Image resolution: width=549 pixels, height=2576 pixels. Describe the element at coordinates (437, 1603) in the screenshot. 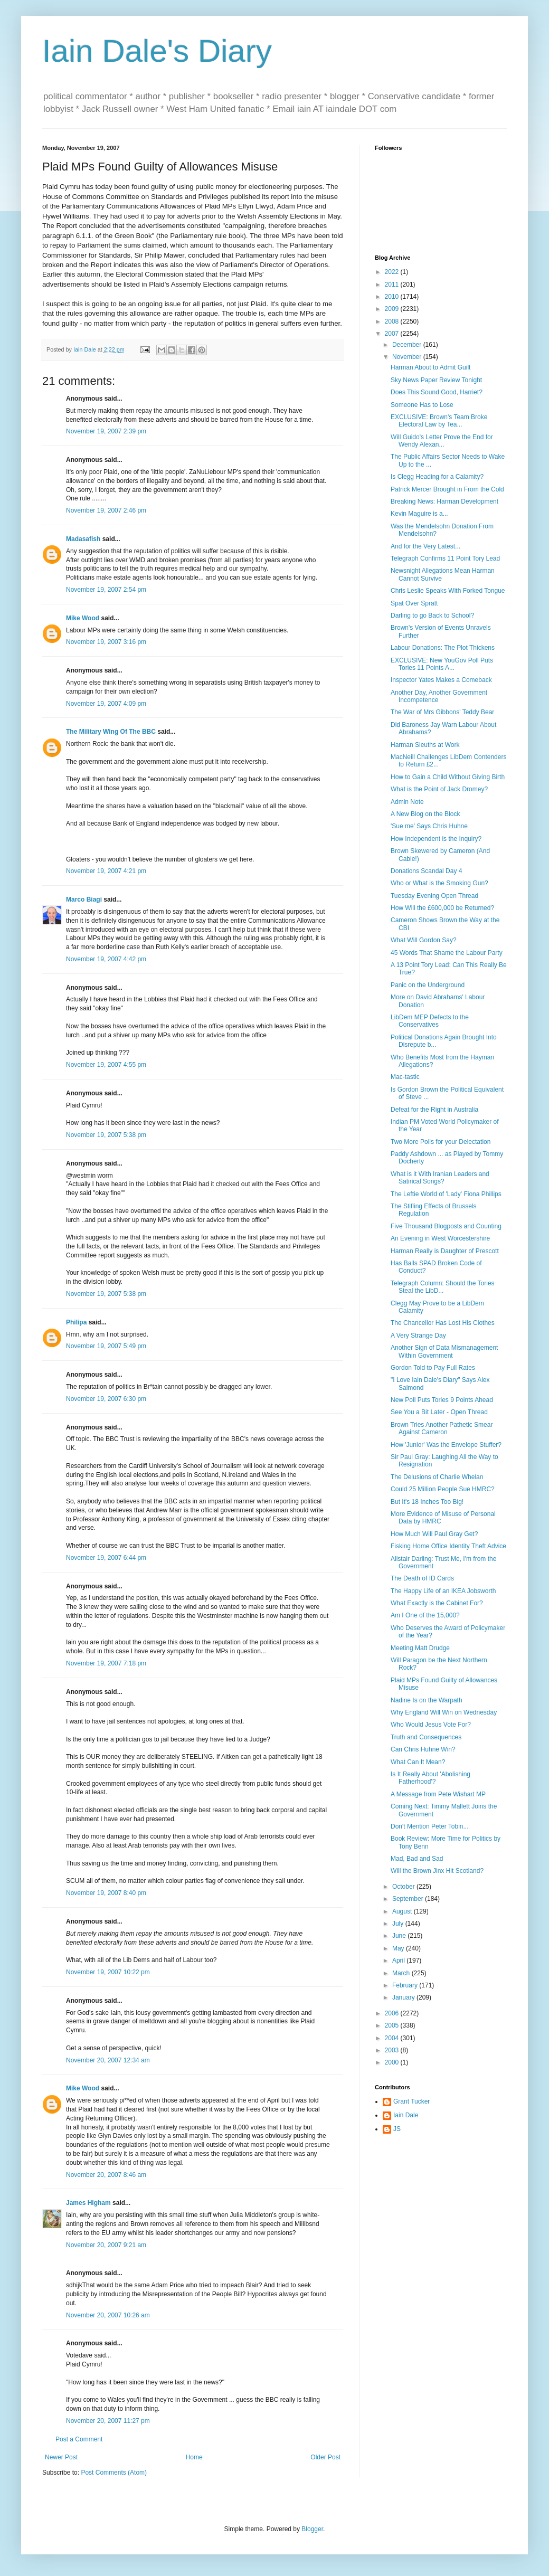

I see `What Exactly is the Cabinet For?` at that location.